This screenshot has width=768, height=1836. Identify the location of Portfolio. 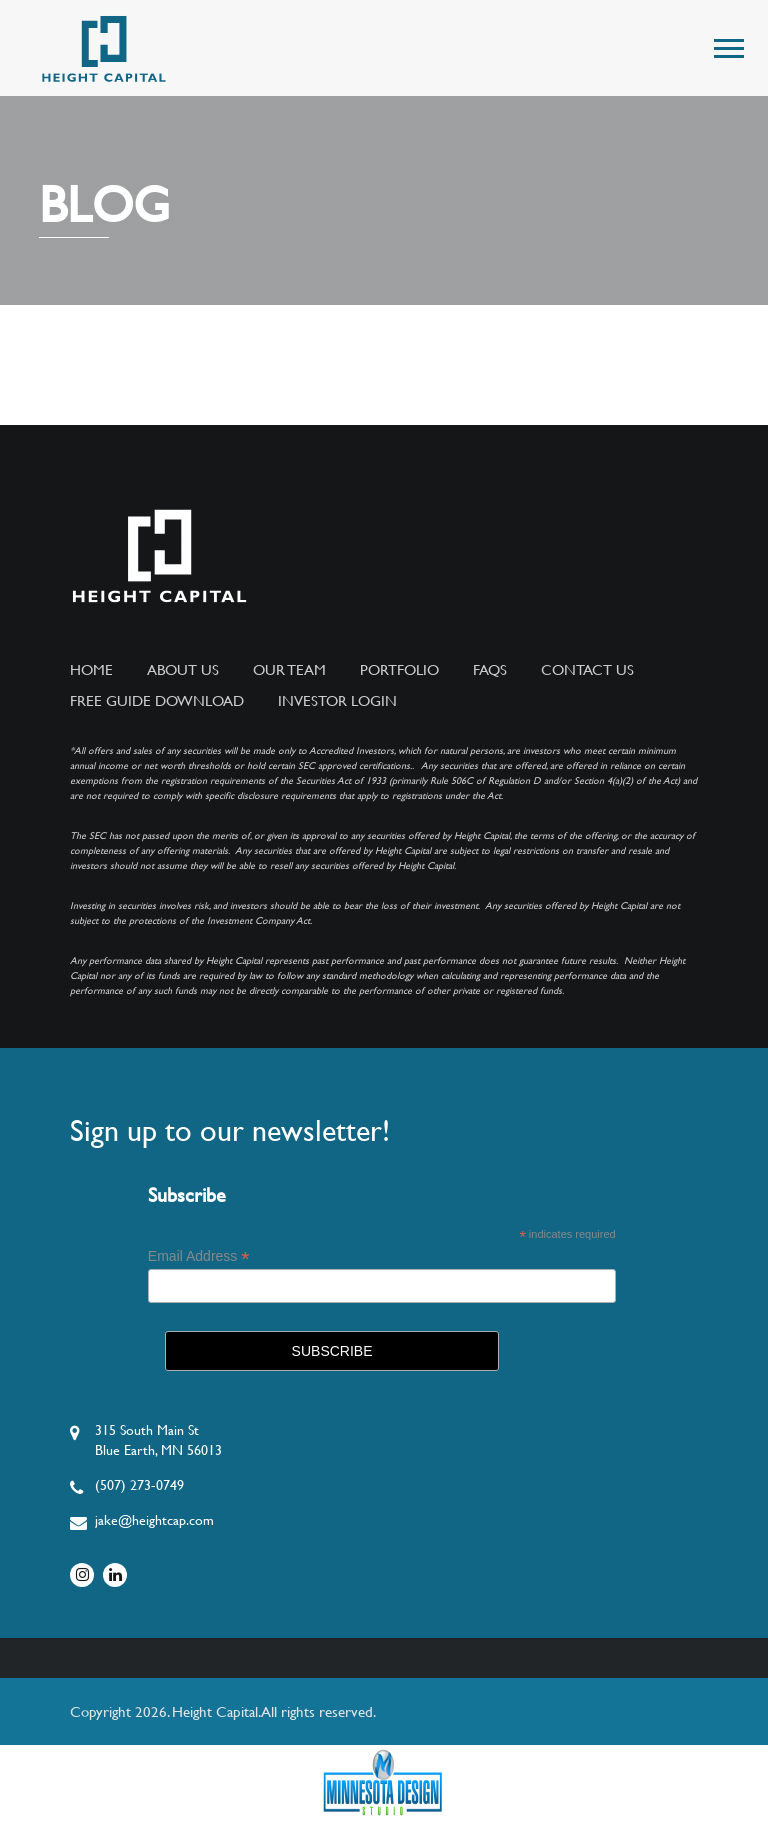
(399, 670).